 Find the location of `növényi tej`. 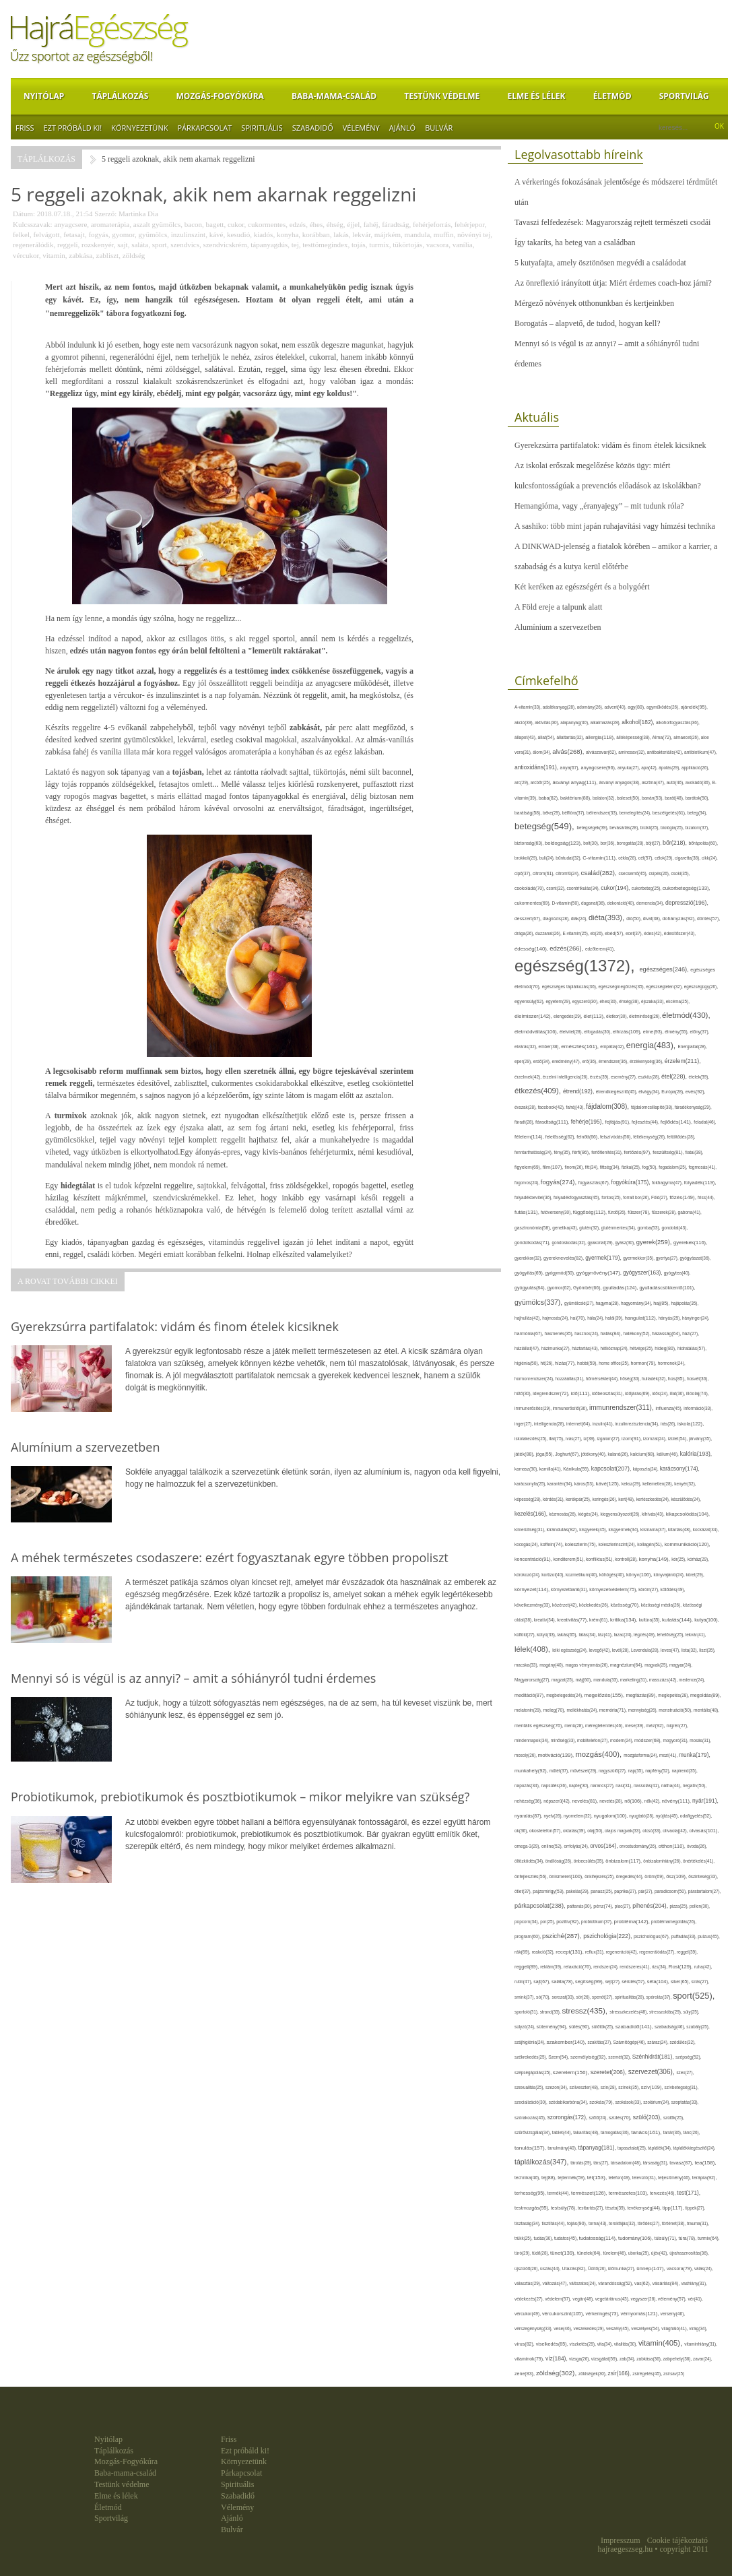

növényi tej is located at coordinates (473, 234).